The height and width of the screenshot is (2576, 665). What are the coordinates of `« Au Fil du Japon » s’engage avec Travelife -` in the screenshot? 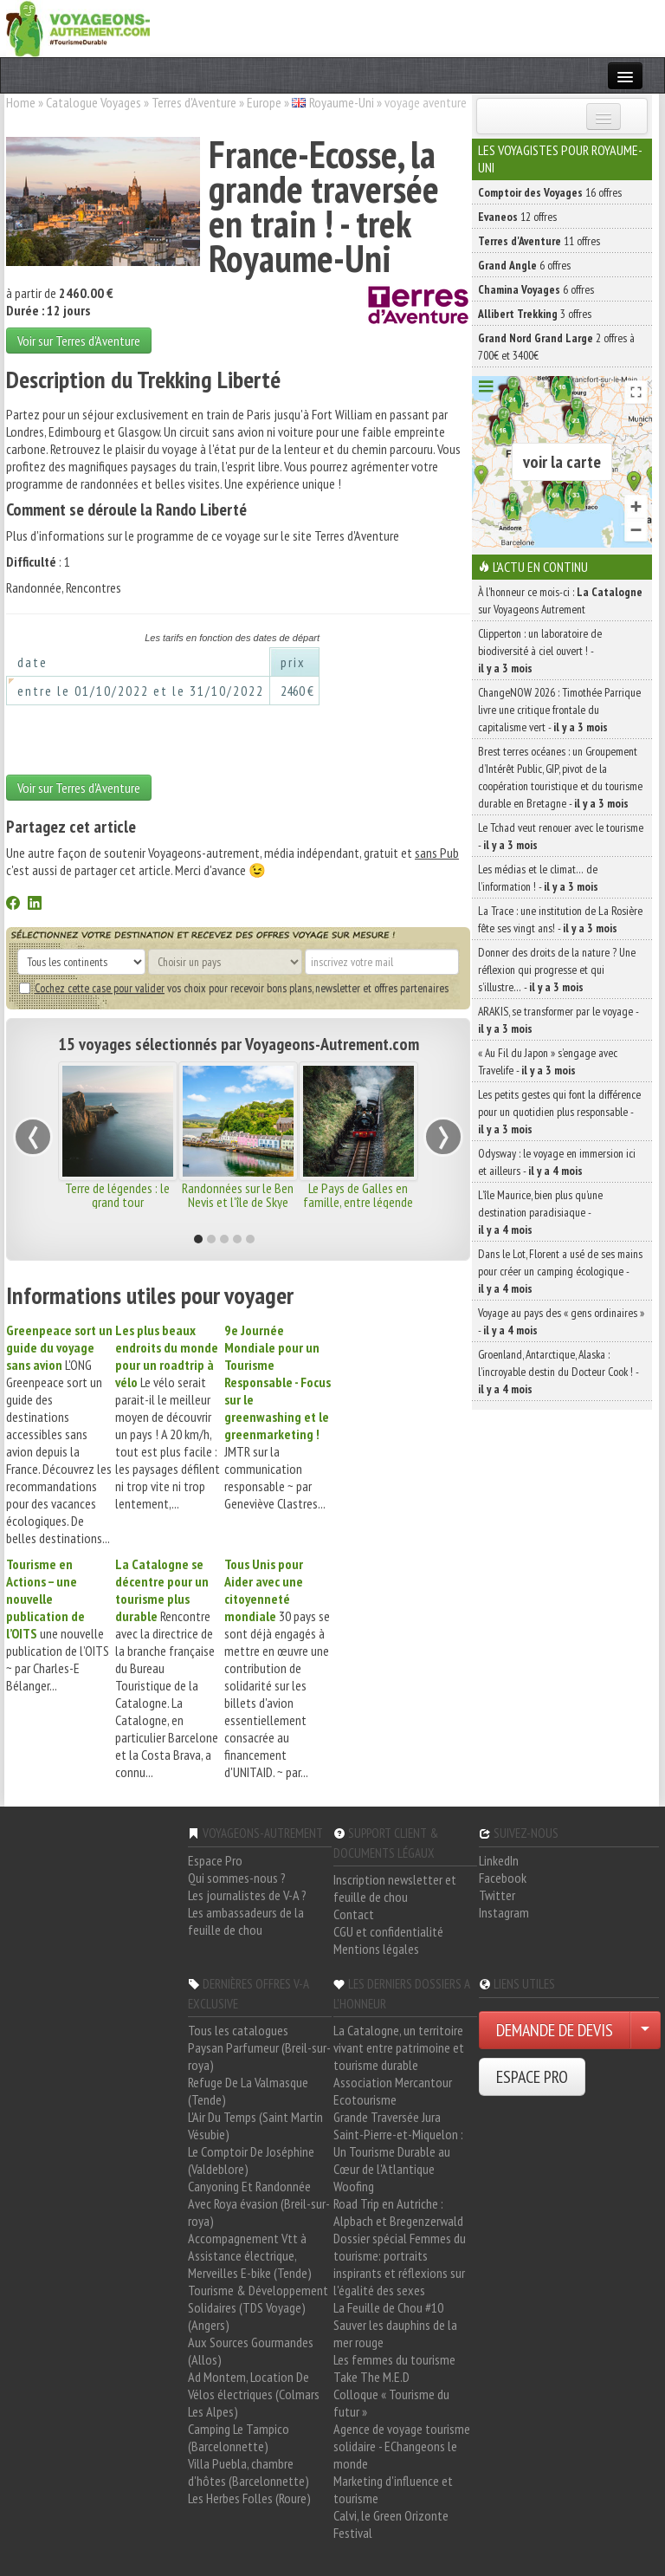 It's located at (547, 1061).